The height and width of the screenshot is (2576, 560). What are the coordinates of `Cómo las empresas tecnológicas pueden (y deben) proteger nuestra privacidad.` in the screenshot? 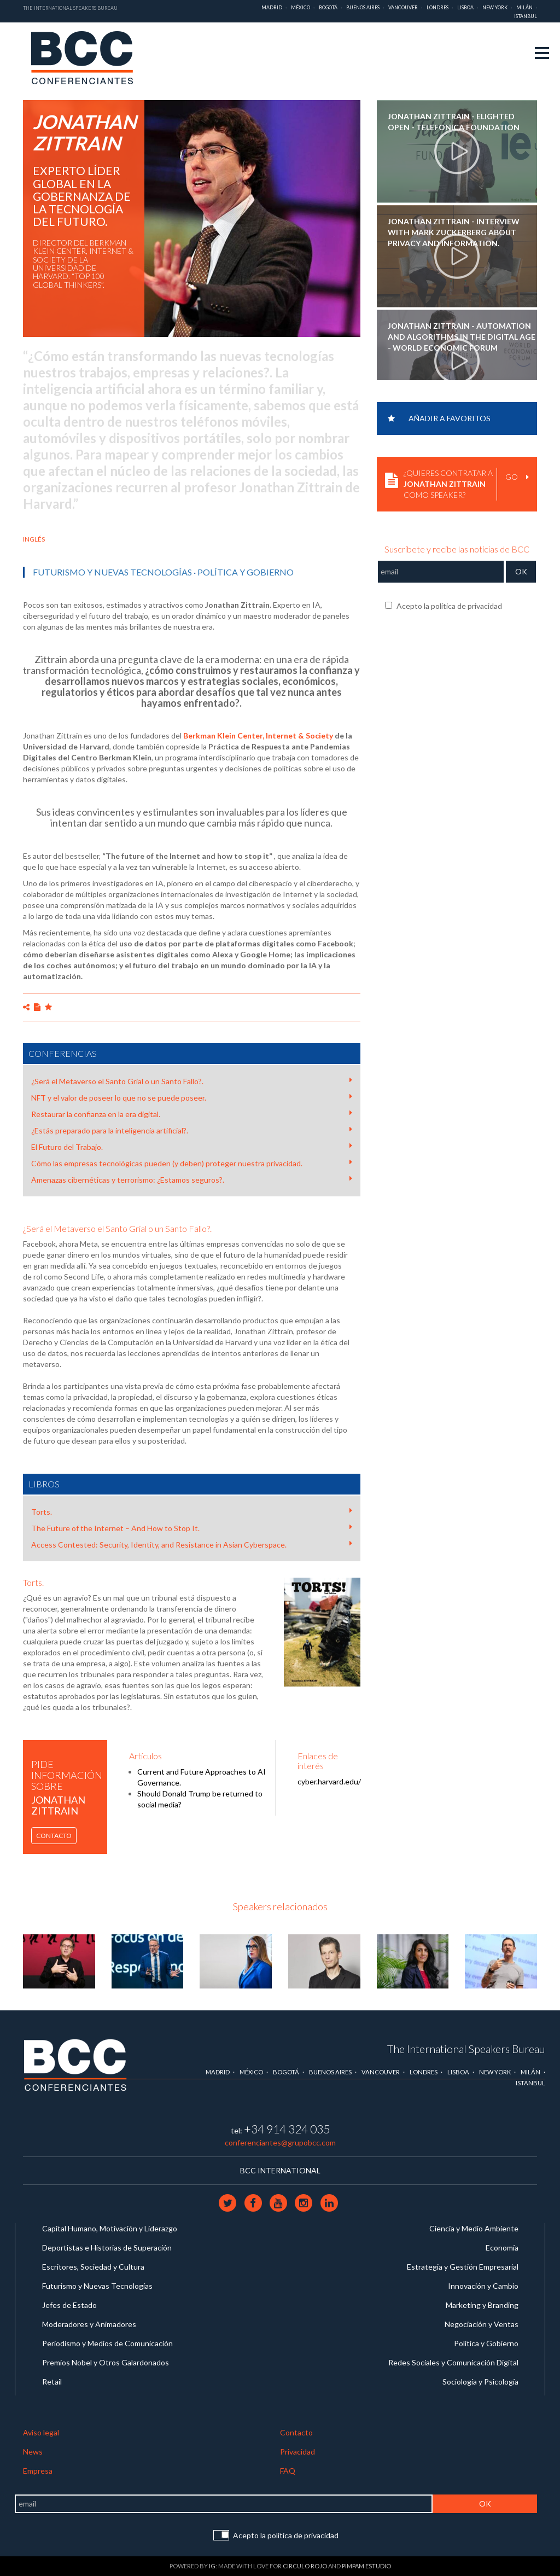 It's located at (191, 1163).